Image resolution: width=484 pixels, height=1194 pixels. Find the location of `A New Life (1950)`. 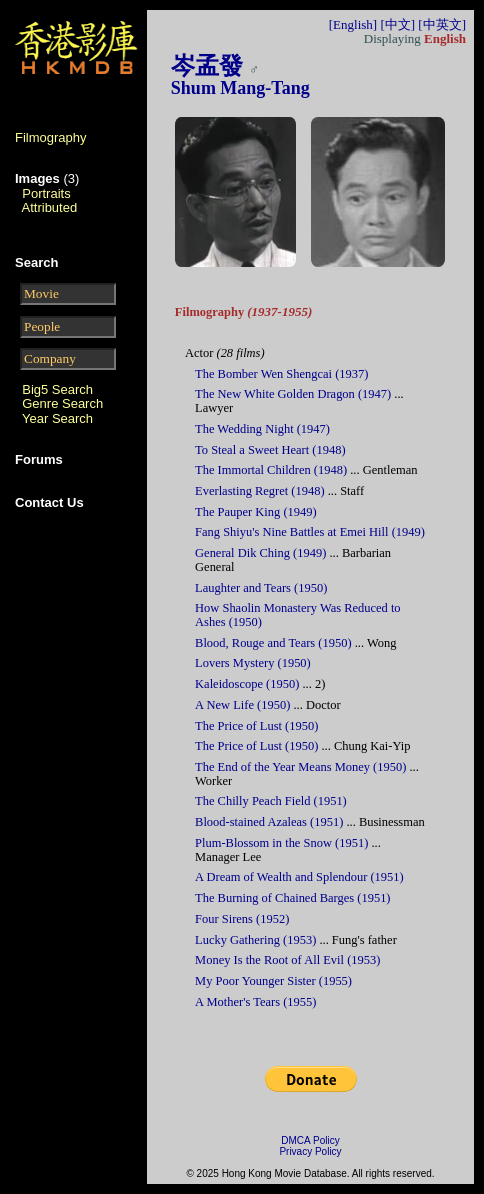

A New Life (1950) is located at coordinates (242, 705).